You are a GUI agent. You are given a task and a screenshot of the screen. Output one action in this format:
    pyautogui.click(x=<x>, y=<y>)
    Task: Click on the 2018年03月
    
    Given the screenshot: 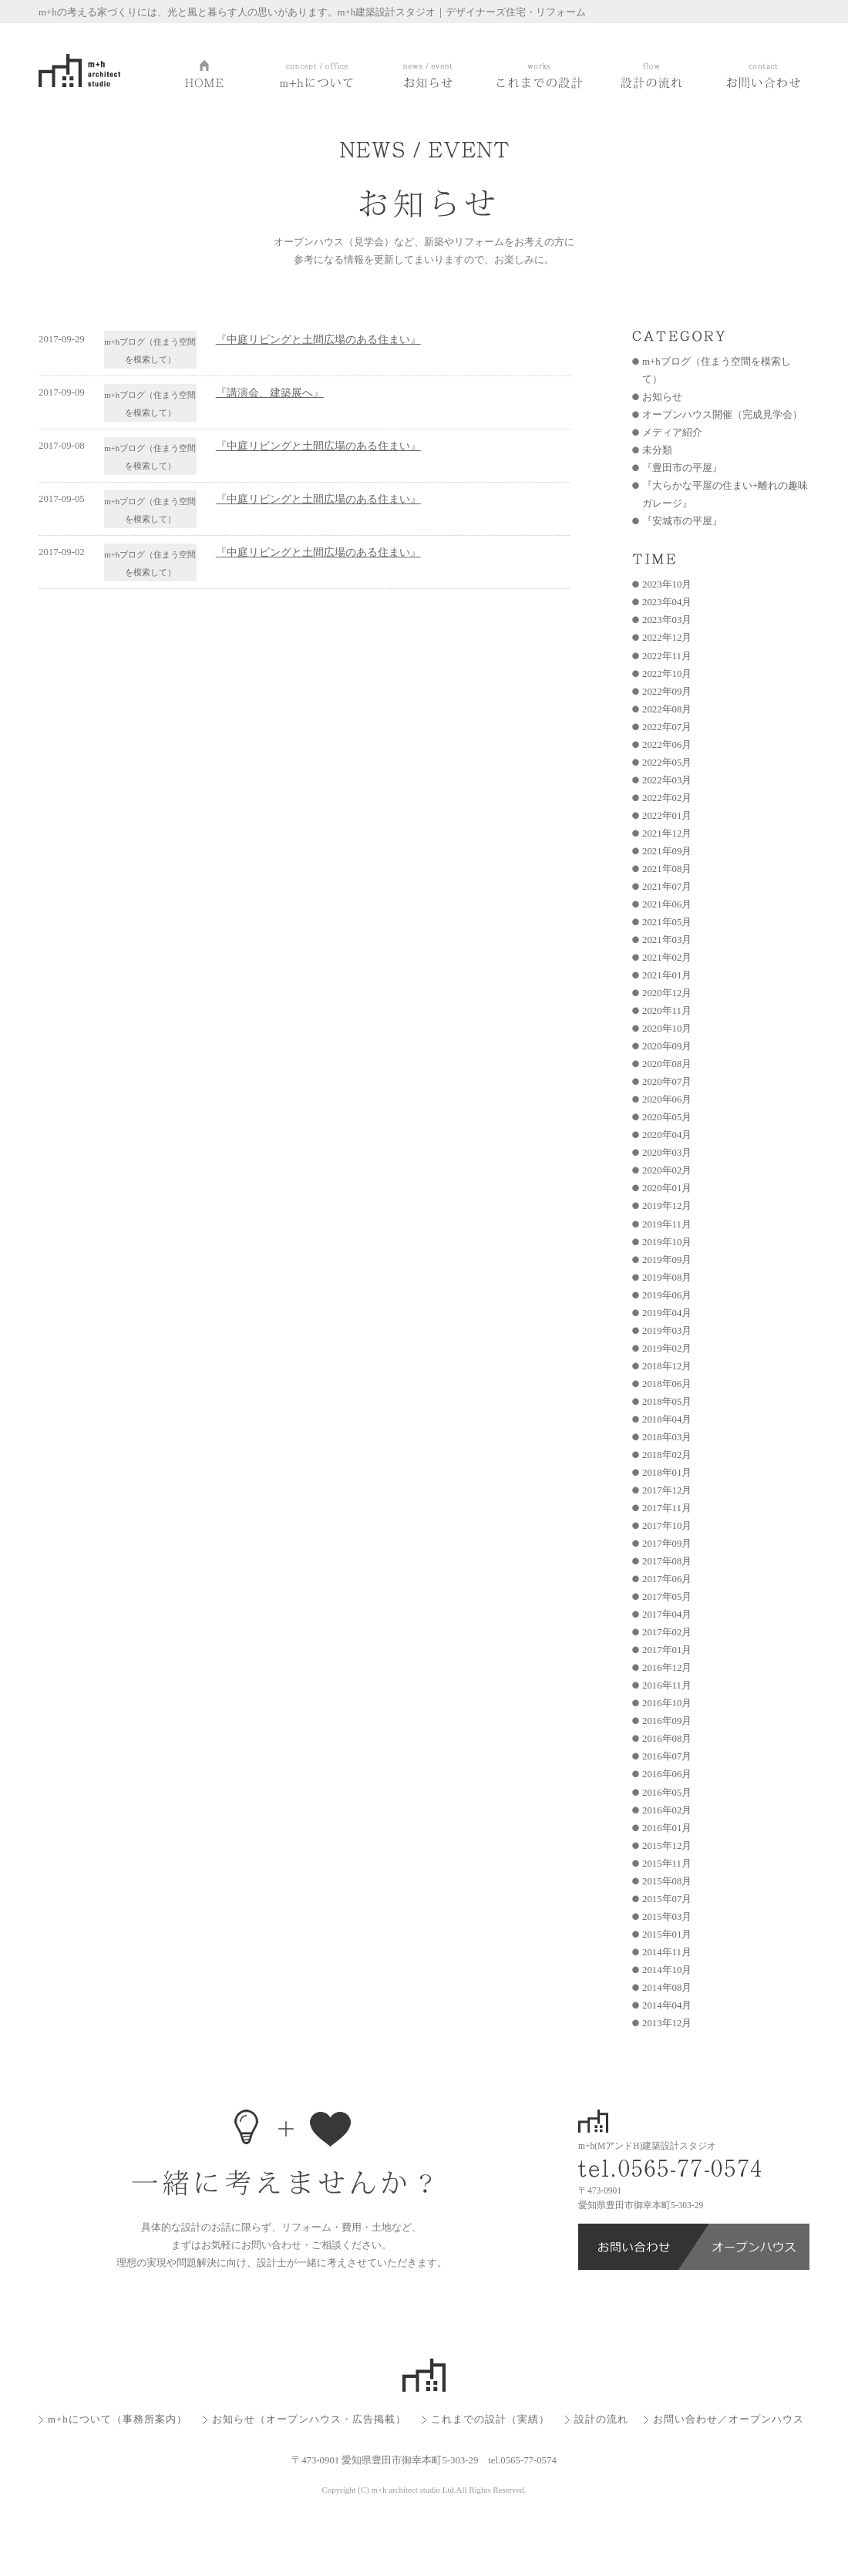 What is the action you would take?
    pyautogui.click(x=667, y=1437)
    